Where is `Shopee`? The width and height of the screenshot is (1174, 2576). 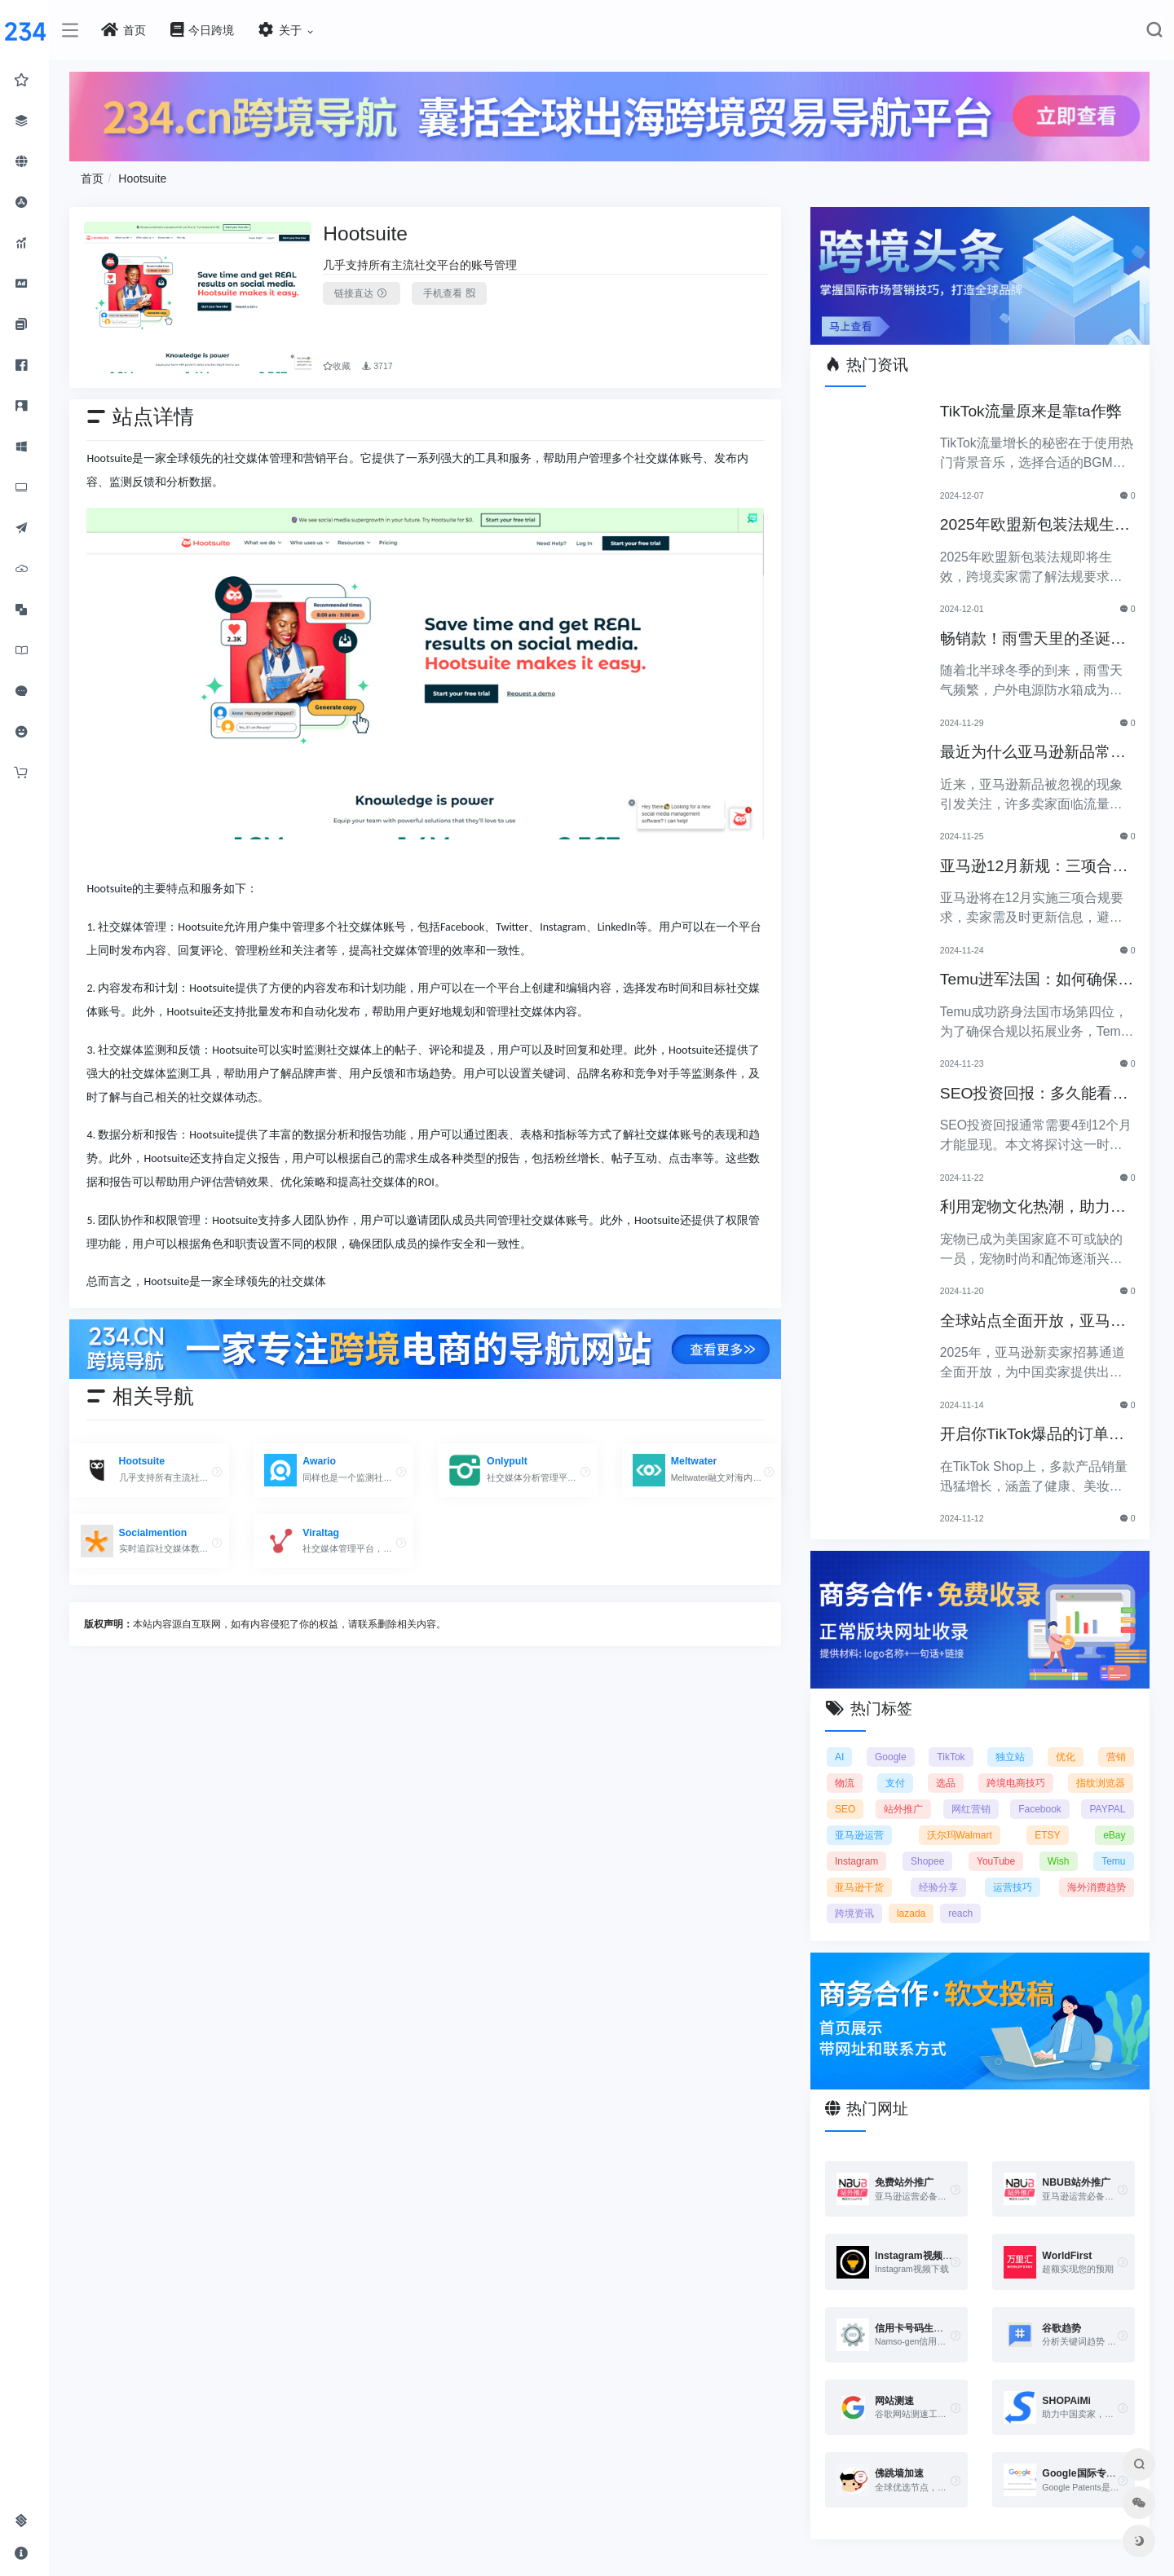
Shopee is located at coordinates (928, 1860).